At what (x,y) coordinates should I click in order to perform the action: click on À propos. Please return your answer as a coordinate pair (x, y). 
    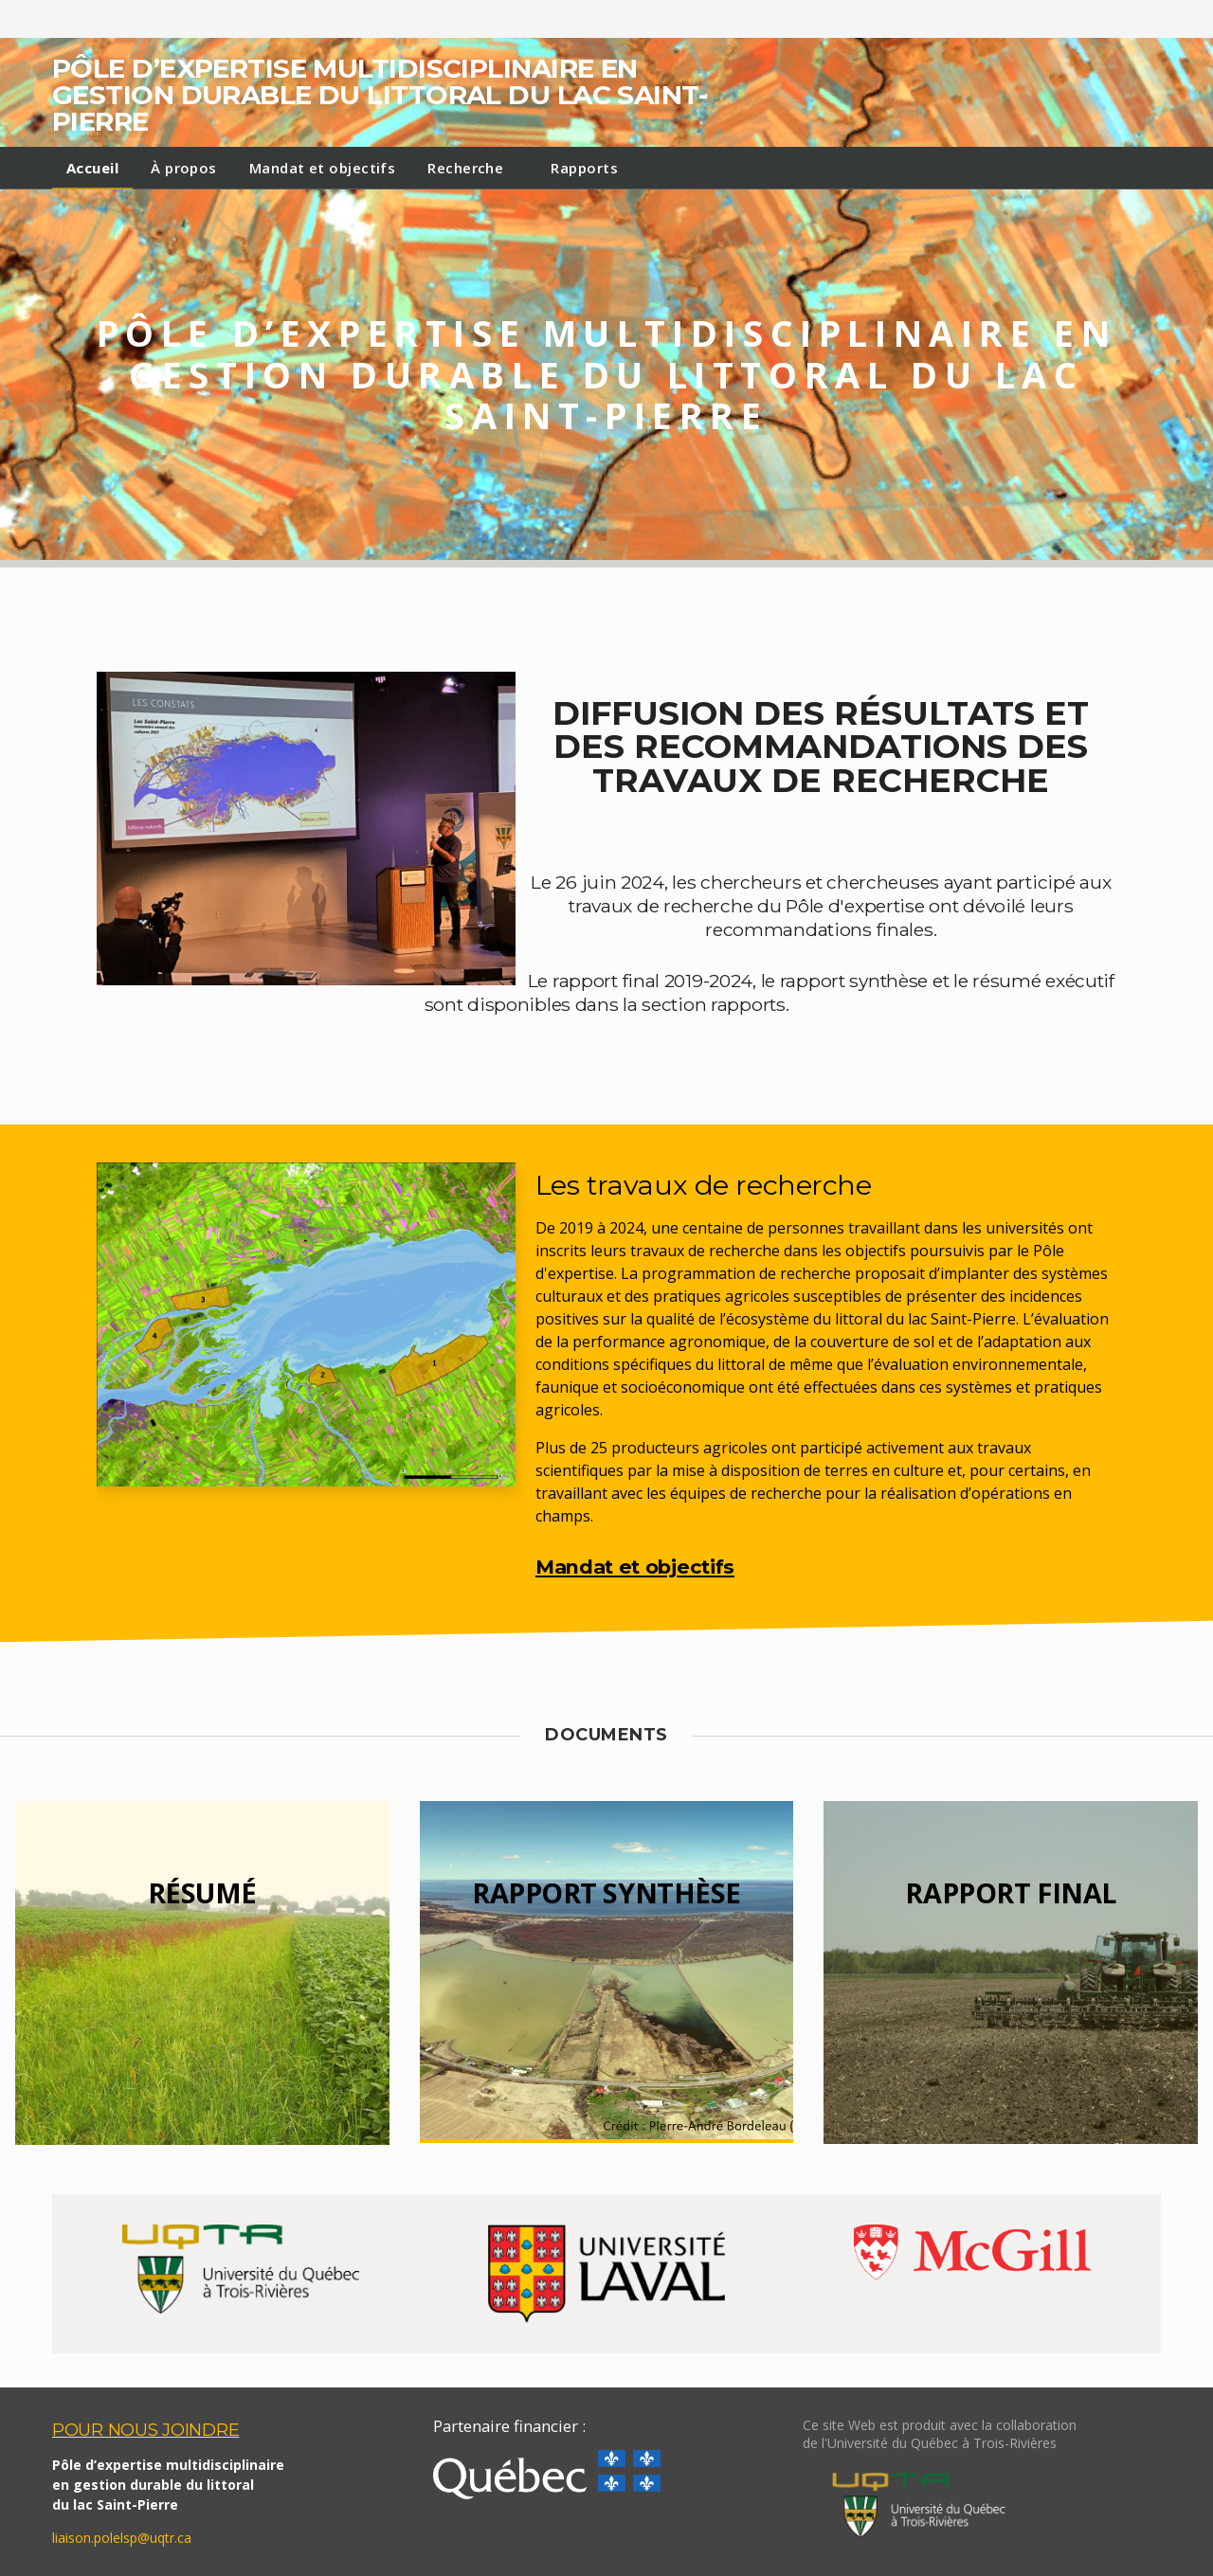
    Looking at the image, I should click on (184, 167).